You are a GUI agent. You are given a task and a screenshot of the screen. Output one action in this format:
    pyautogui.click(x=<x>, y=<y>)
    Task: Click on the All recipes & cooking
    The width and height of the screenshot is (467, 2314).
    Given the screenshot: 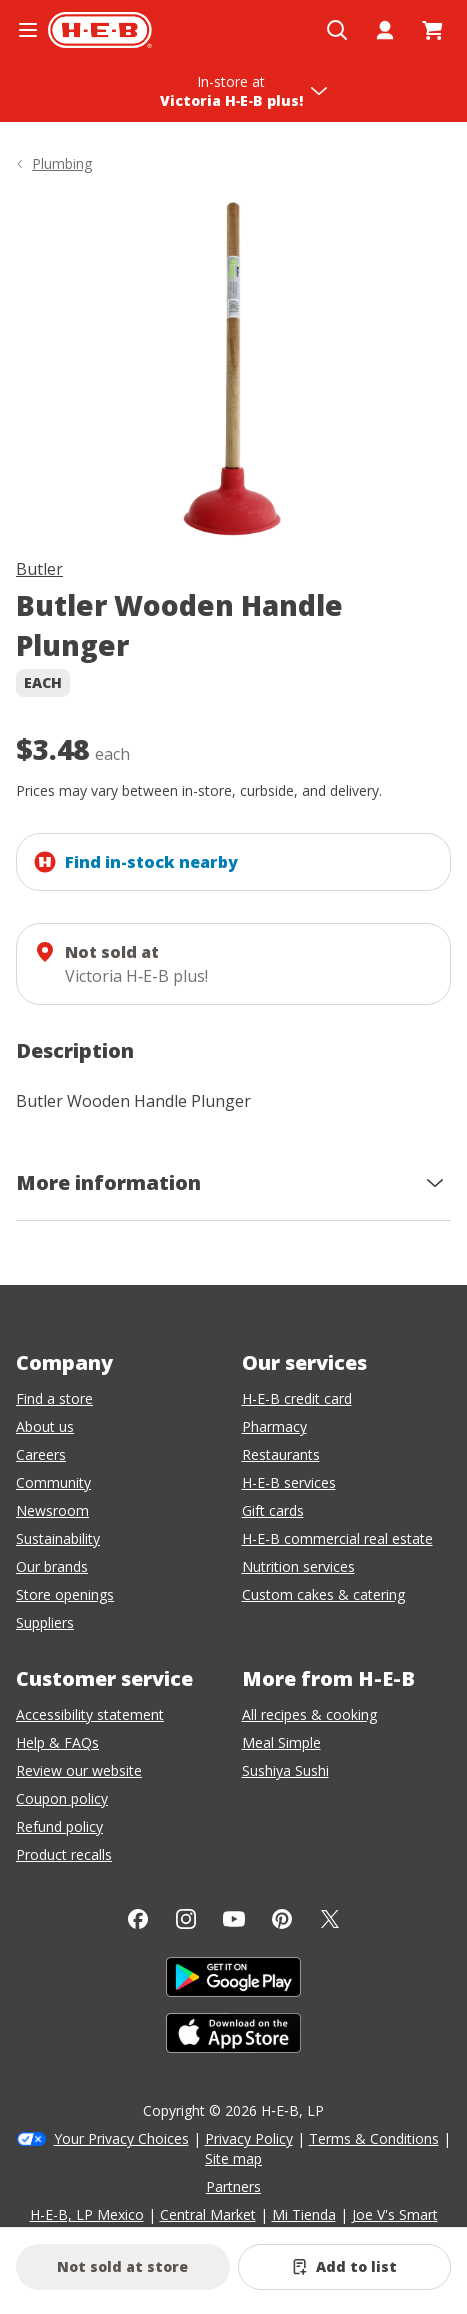 What is the action you would take?
    pyautogui.click(x=309, y=1714)
    